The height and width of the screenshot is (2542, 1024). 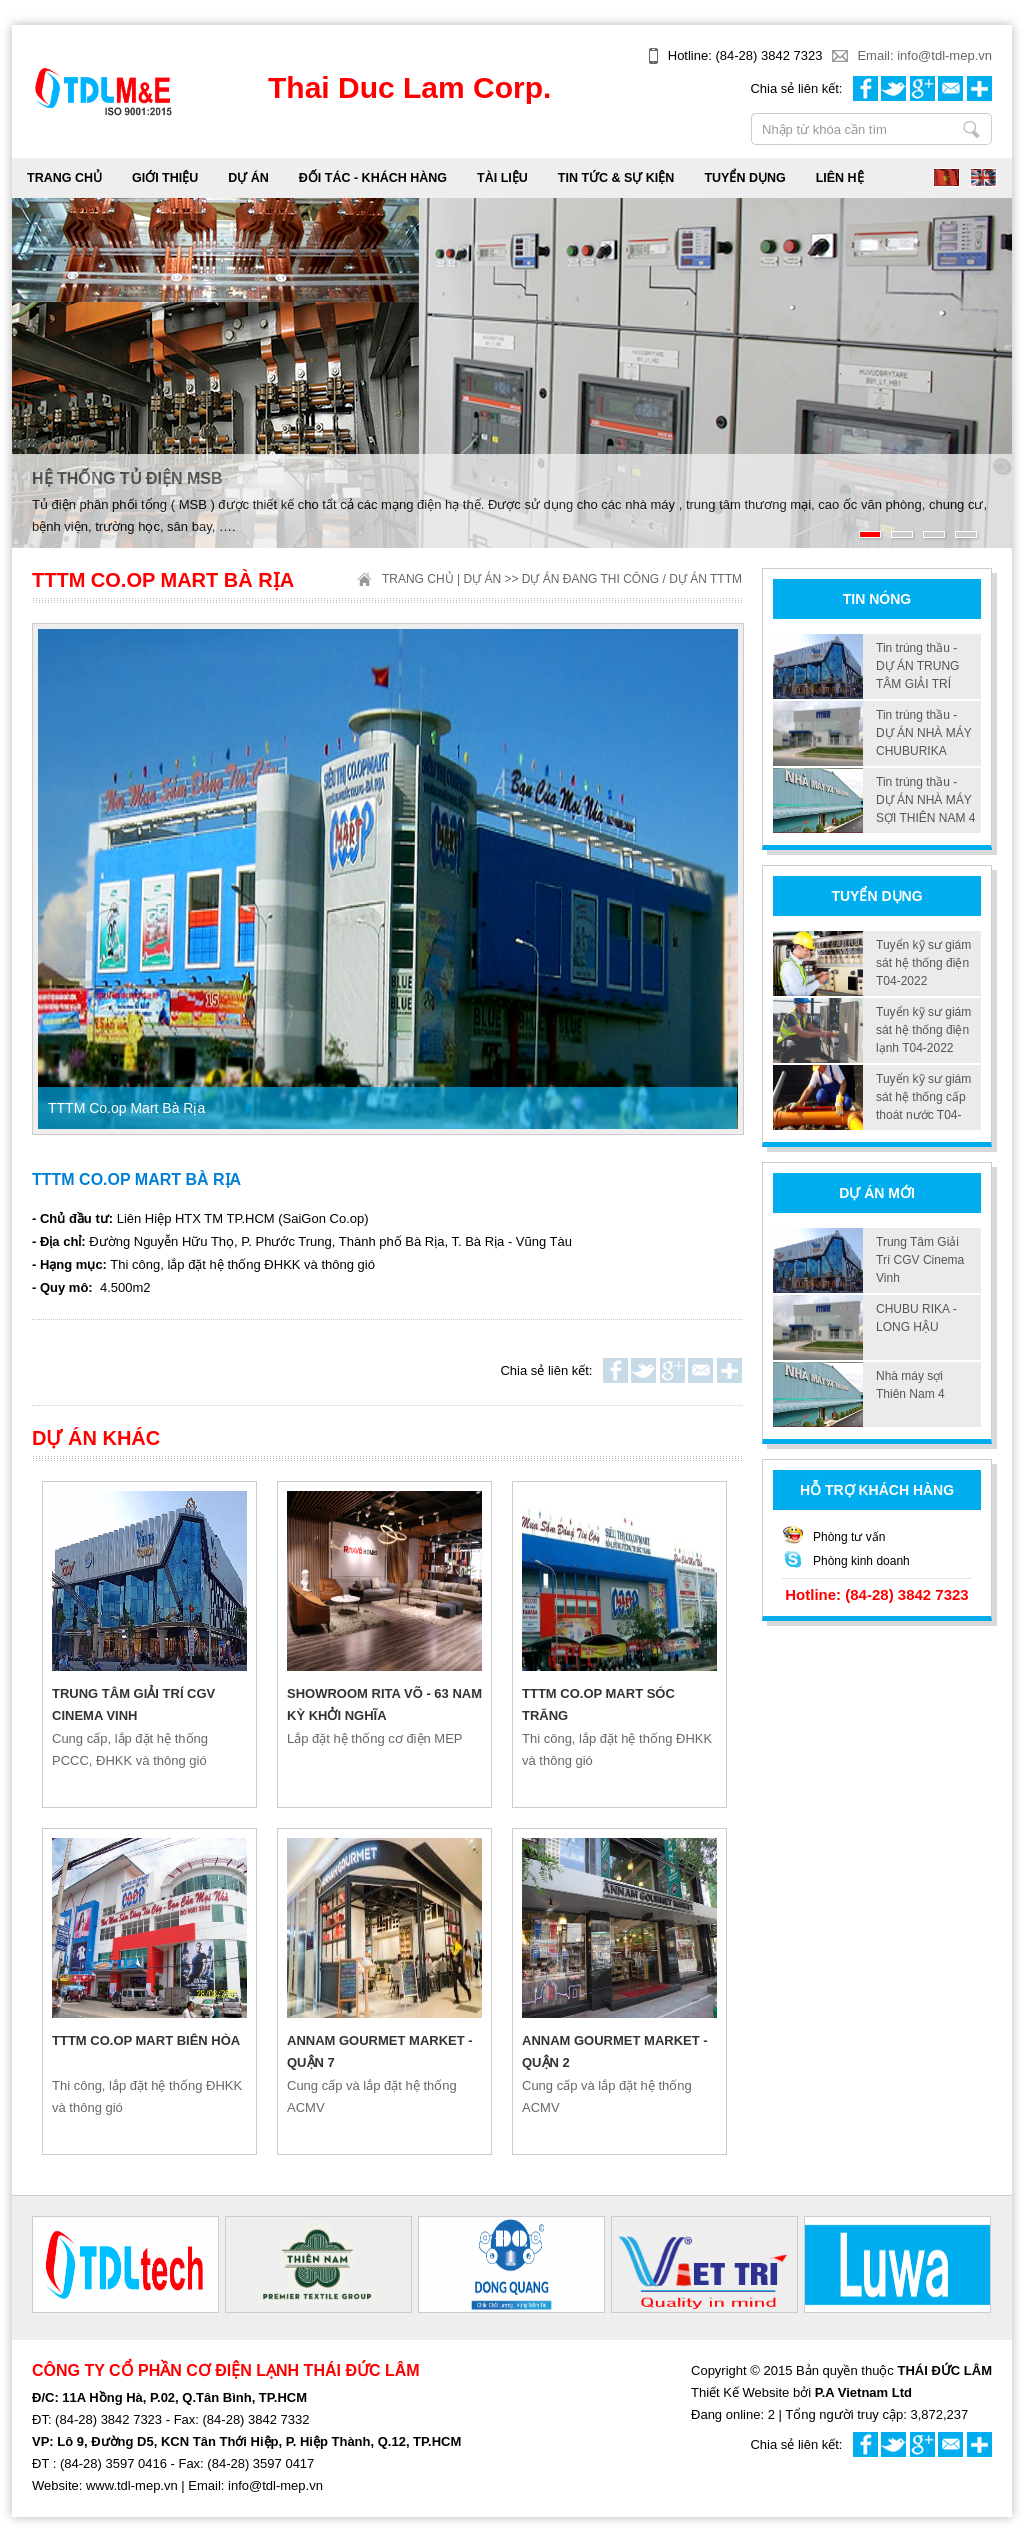 What do you see at coordinates (502, 178) in the screenshot?
I see `TÀI LIỆU` at bounding box center [502, 178].